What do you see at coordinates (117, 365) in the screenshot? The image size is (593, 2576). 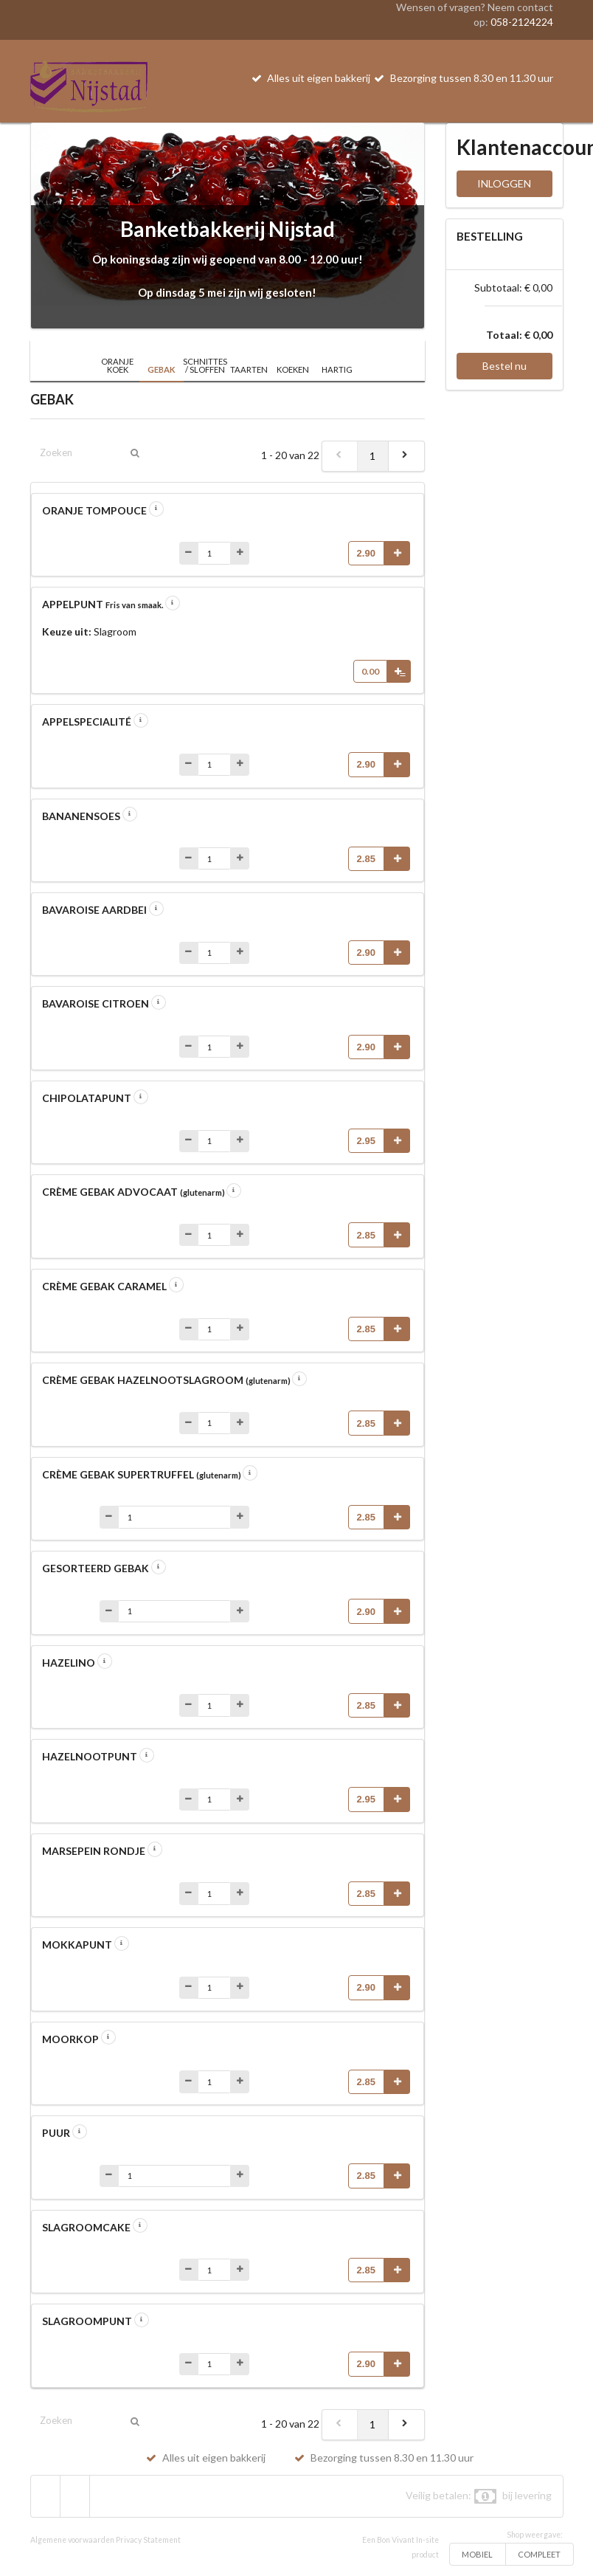 I see `ORANJE KOEK` at bounding box center [117, 365].